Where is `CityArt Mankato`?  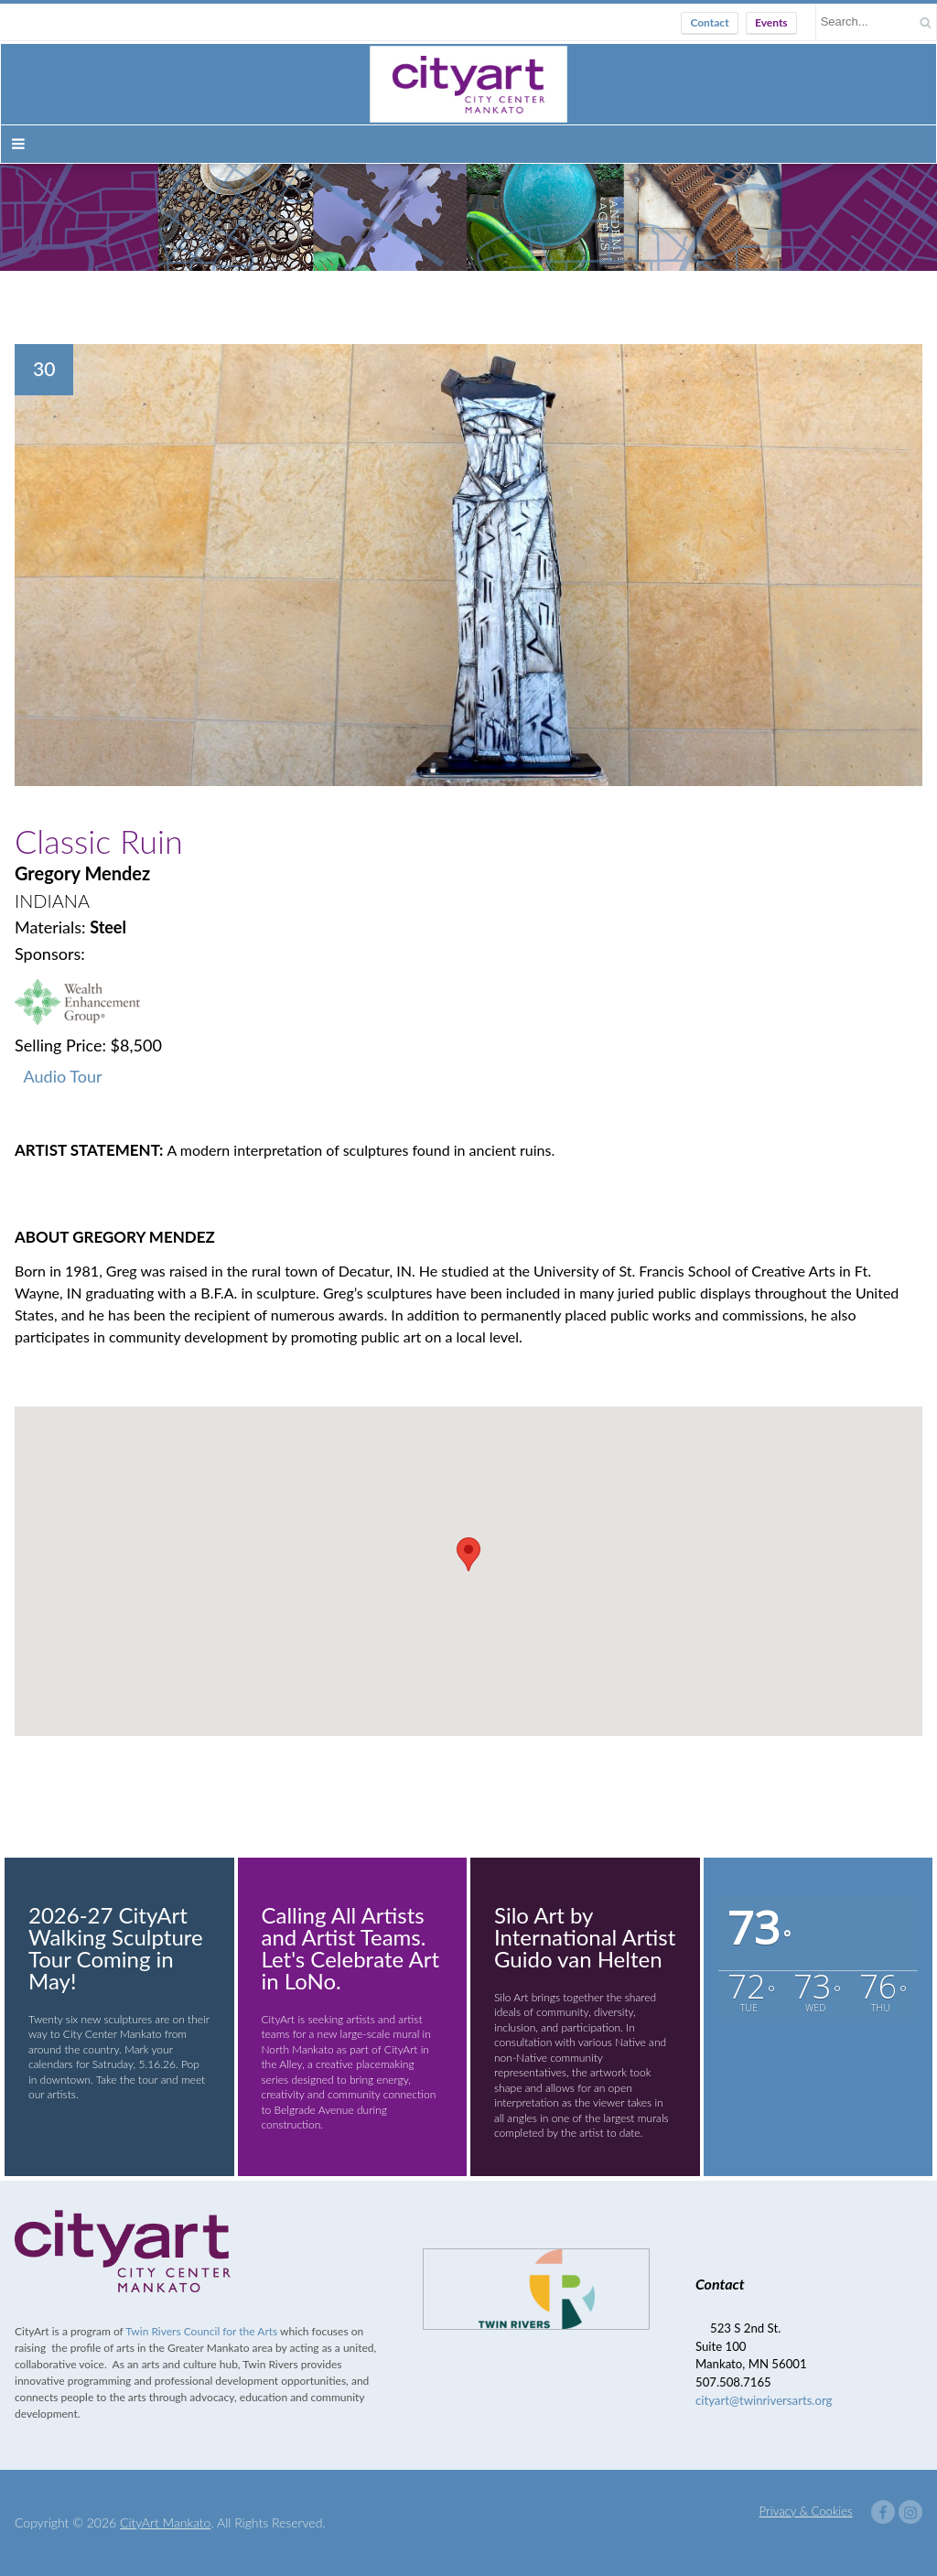
CityArt Mankato is located at coordinates (165, 2522).